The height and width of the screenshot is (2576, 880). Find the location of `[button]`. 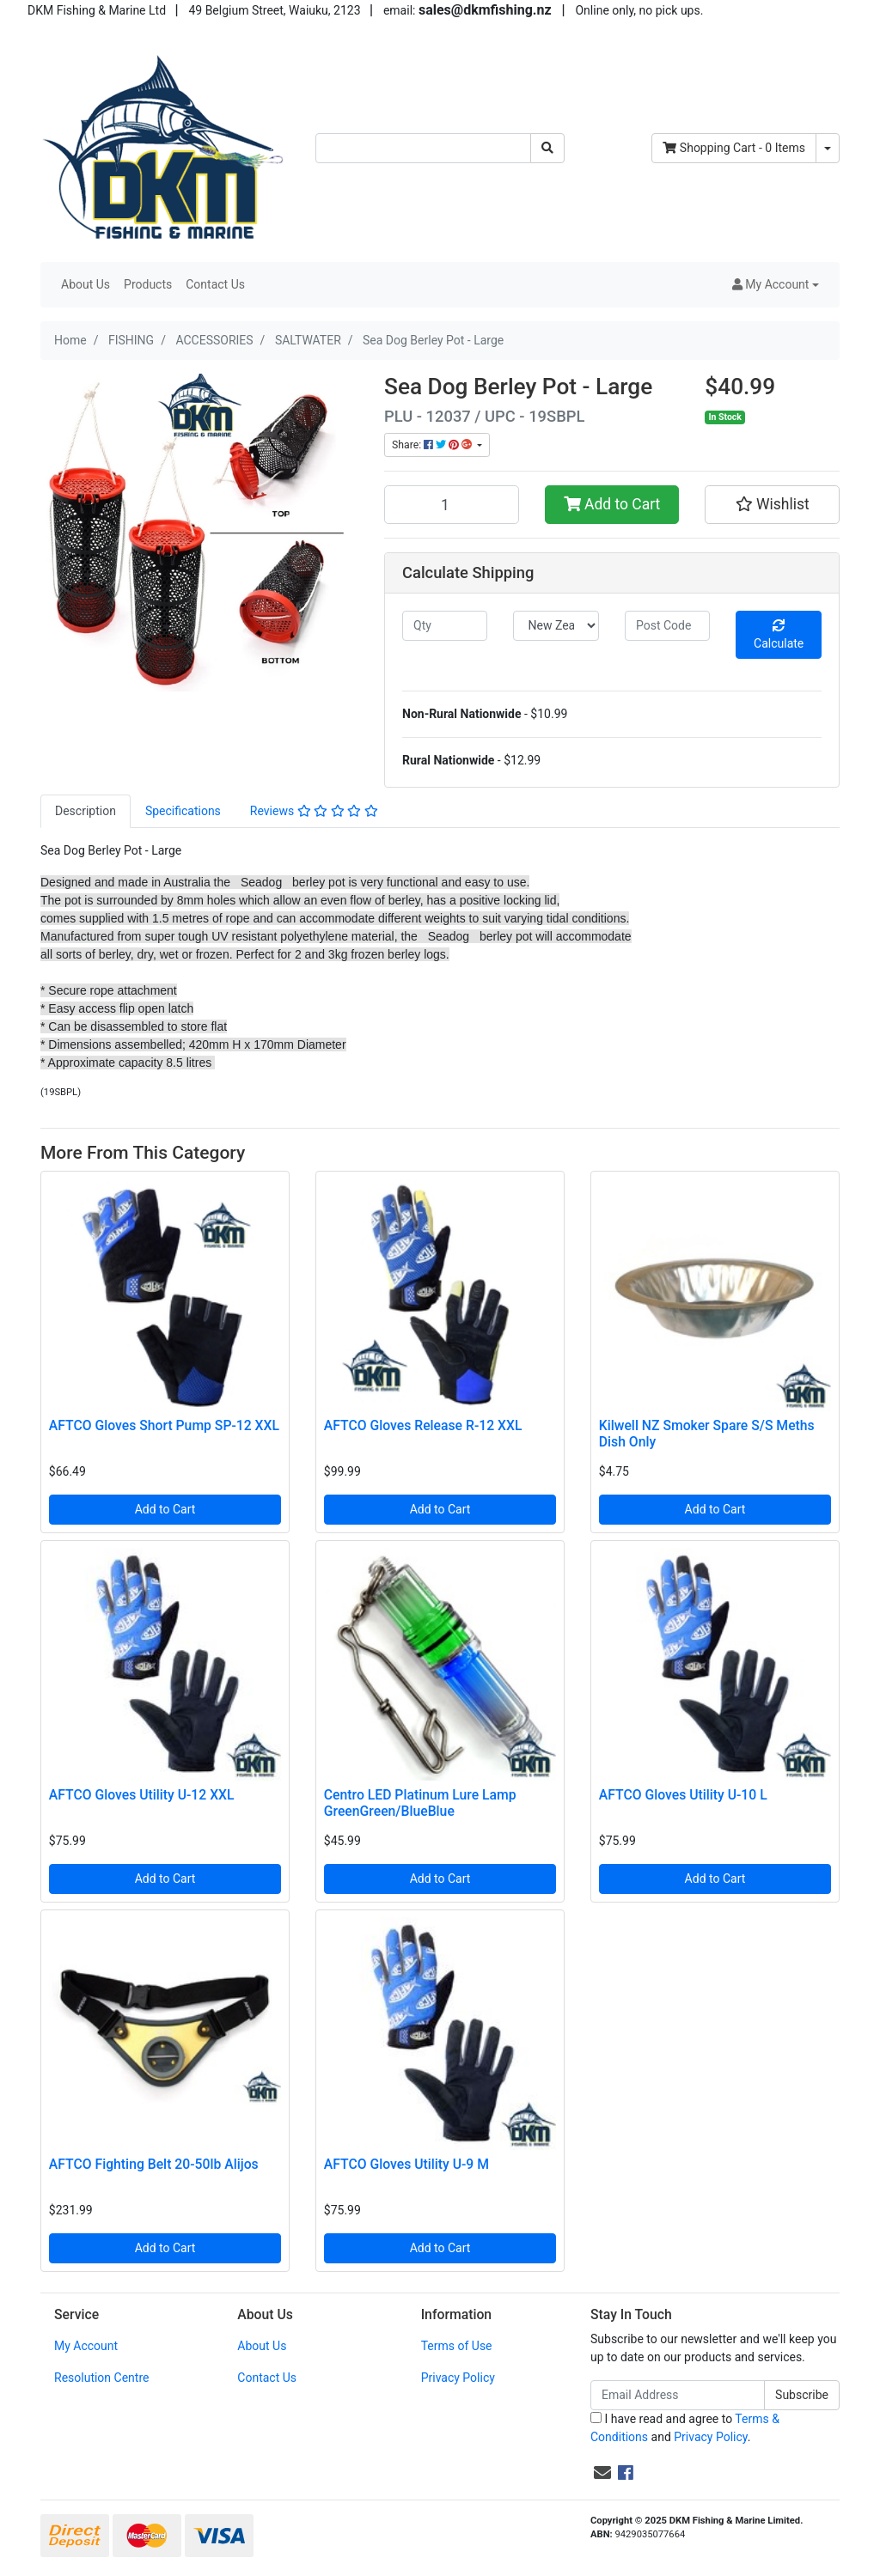

[button] is located at coordinates (775, 285).